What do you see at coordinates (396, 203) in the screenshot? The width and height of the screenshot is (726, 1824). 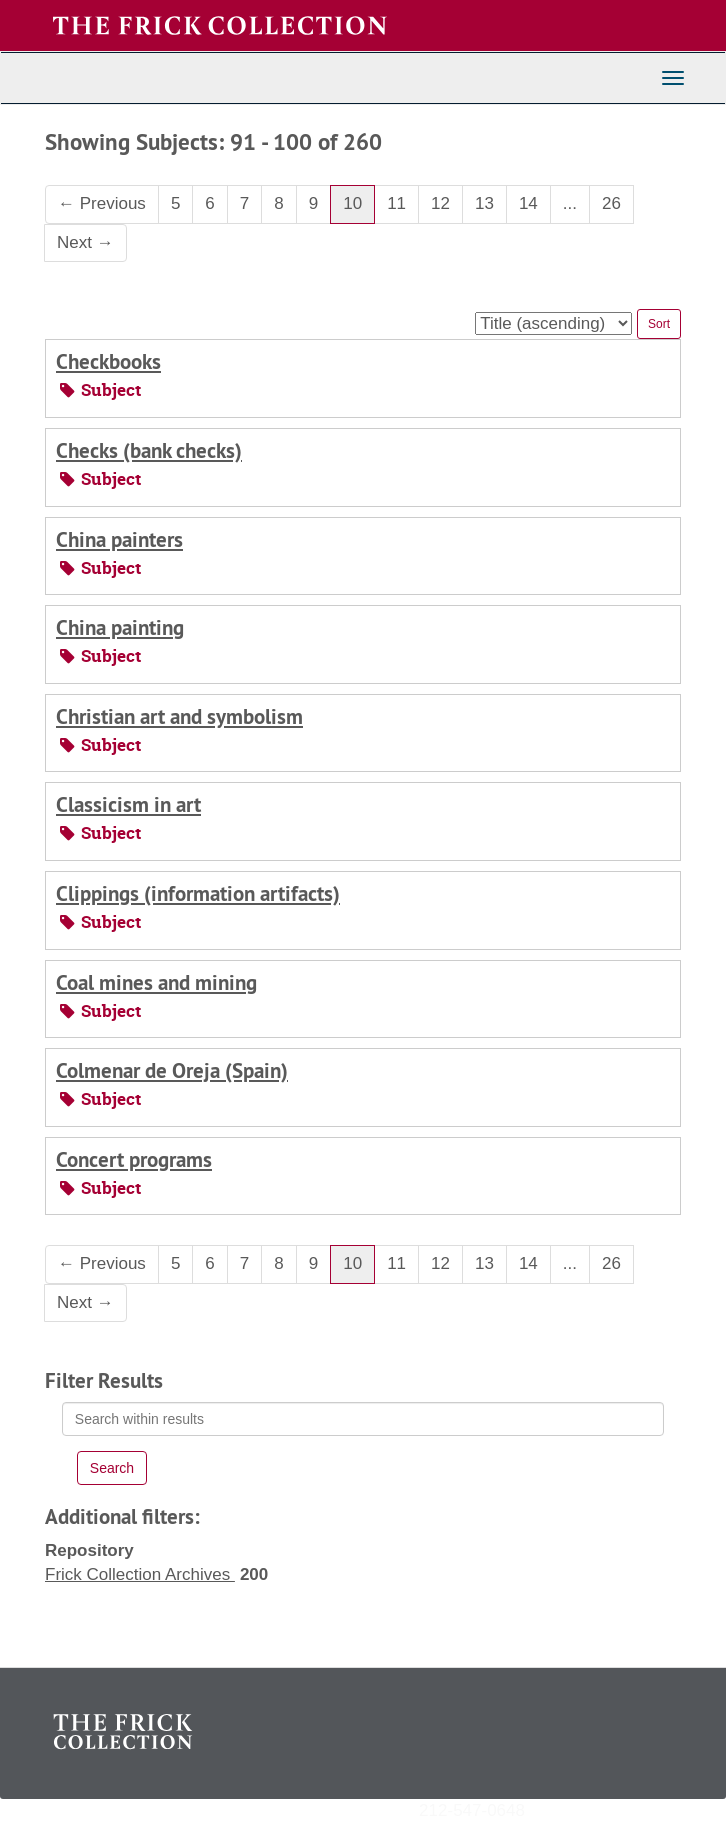 I see `11` at bounding box center [396, 203].